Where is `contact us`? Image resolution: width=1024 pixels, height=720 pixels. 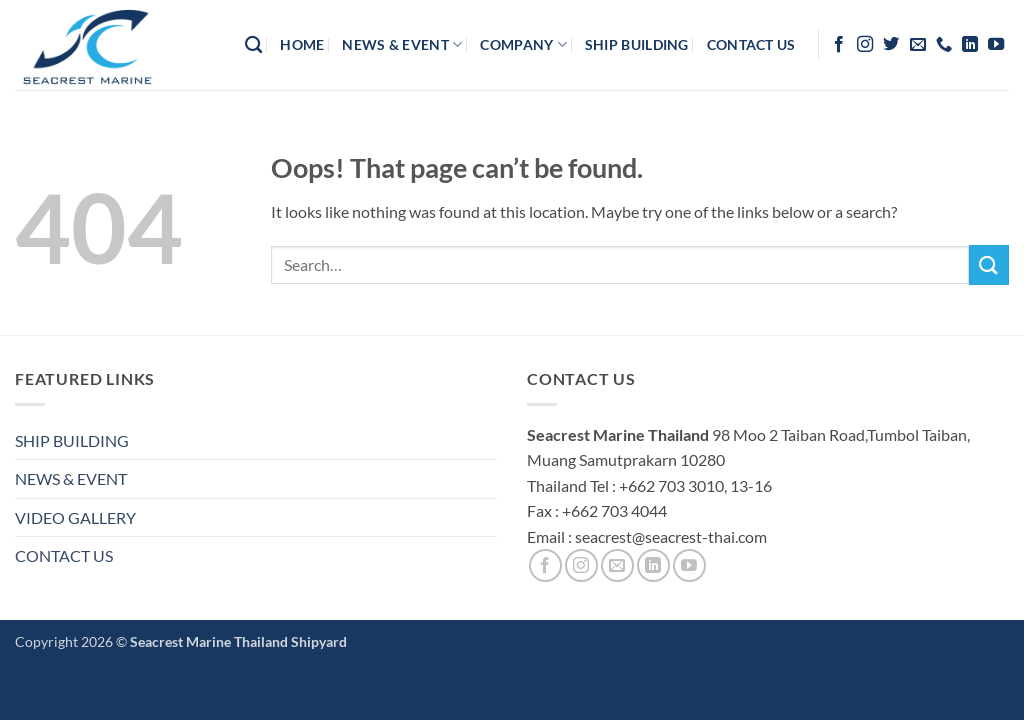 contact us is located at coordinates (751, 44).